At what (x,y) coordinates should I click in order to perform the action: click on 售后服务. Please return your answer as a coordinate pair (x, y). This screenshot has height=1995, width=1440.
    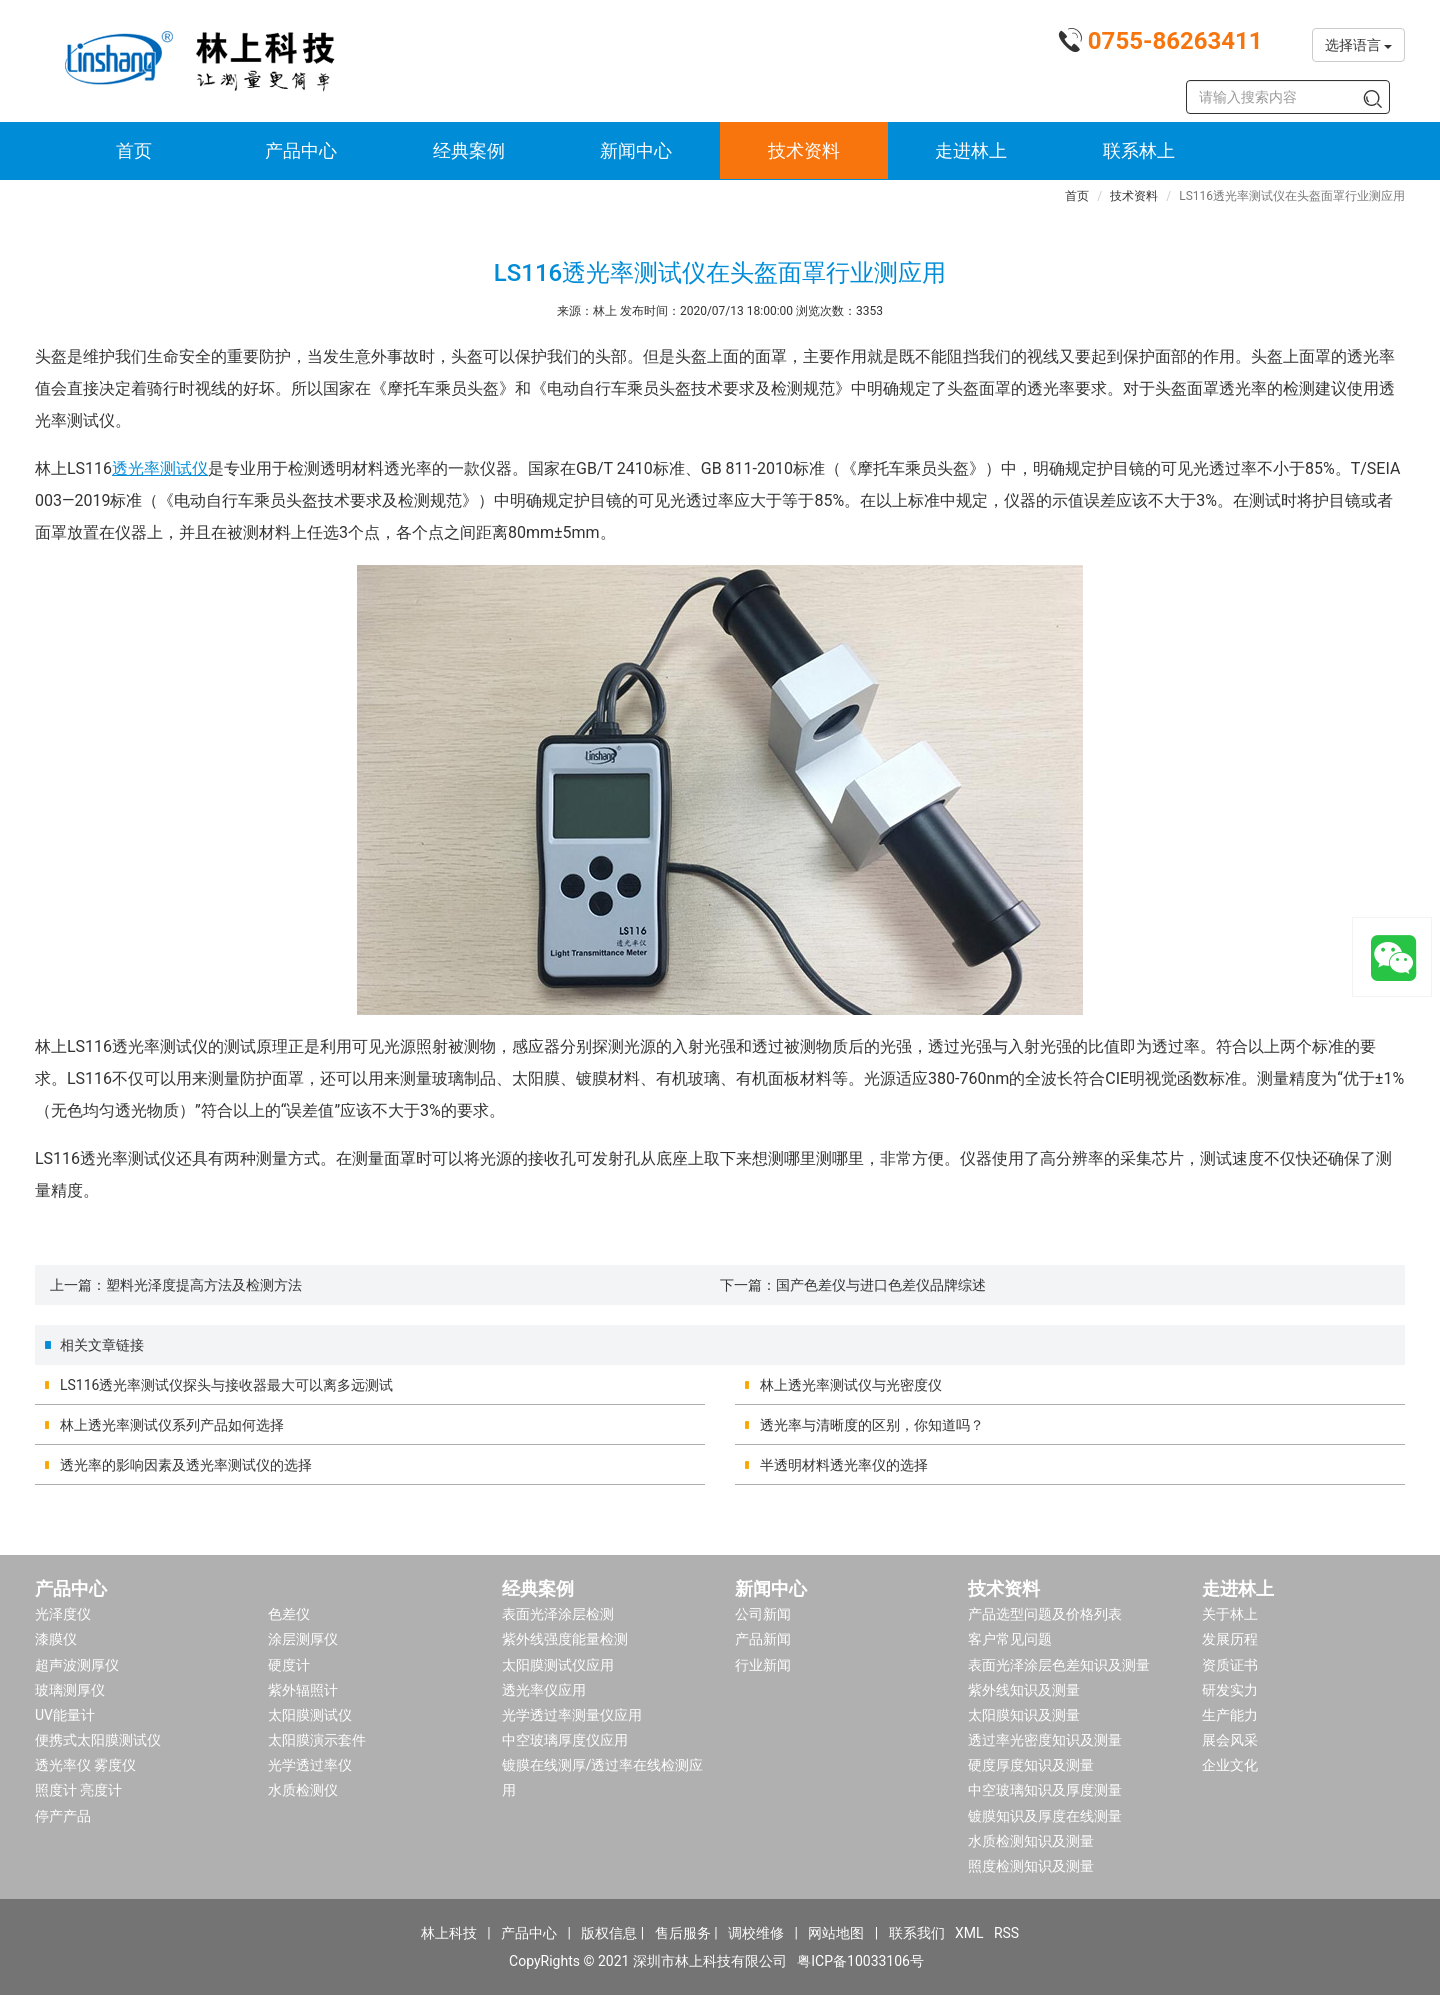
    Looking at the image, I should click on (683, 1933).